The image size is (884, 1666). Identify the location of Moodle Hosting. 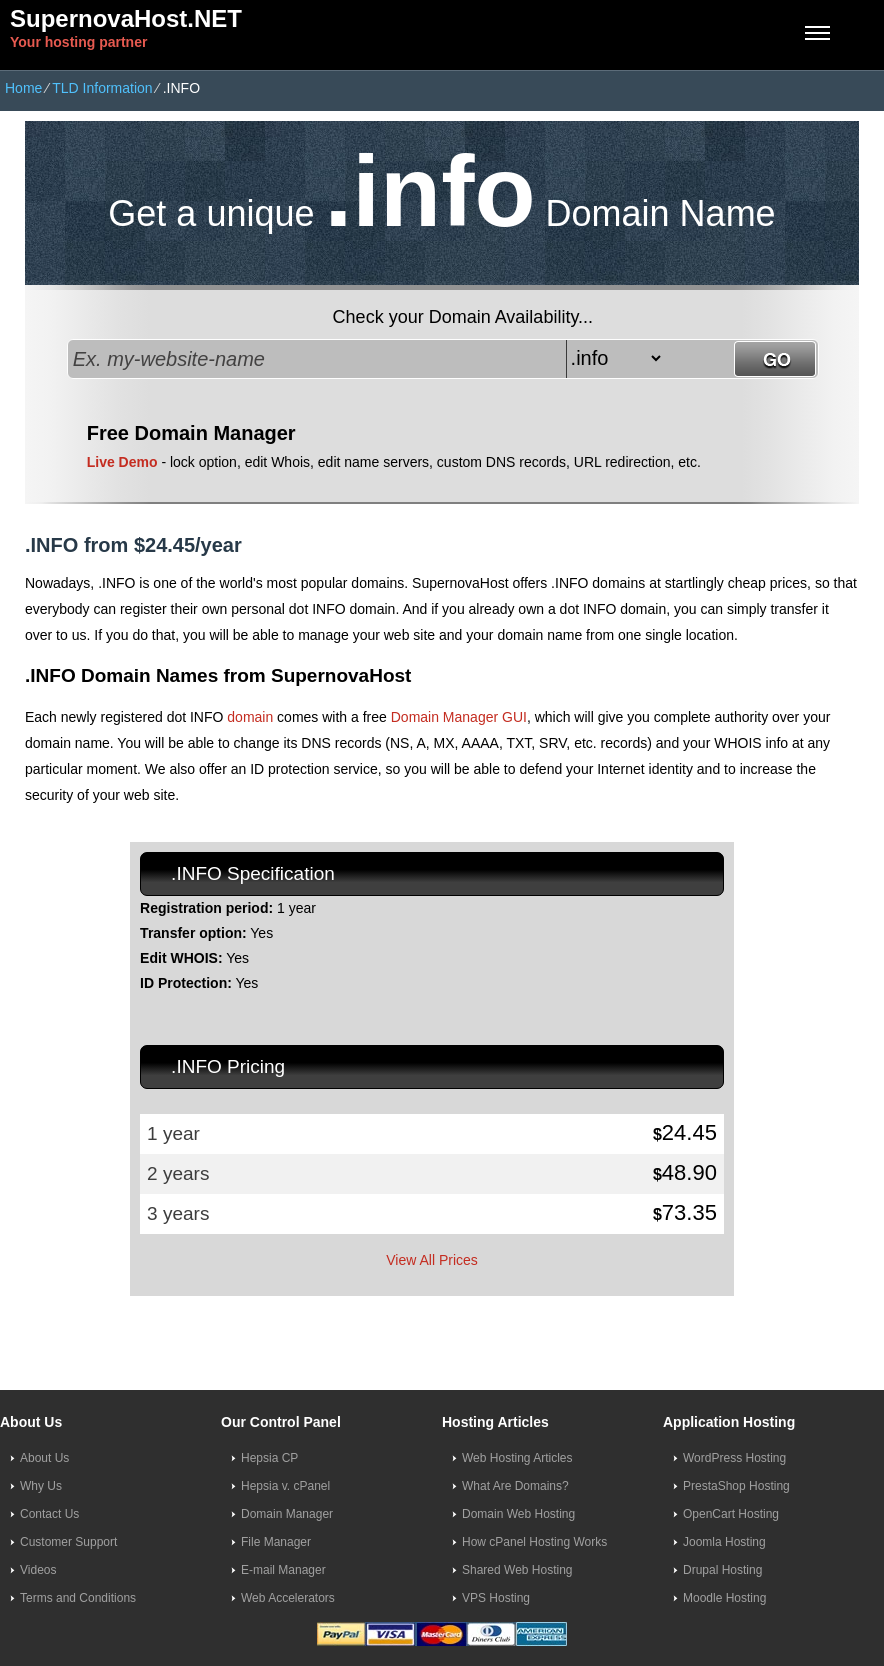
(724, 1598).